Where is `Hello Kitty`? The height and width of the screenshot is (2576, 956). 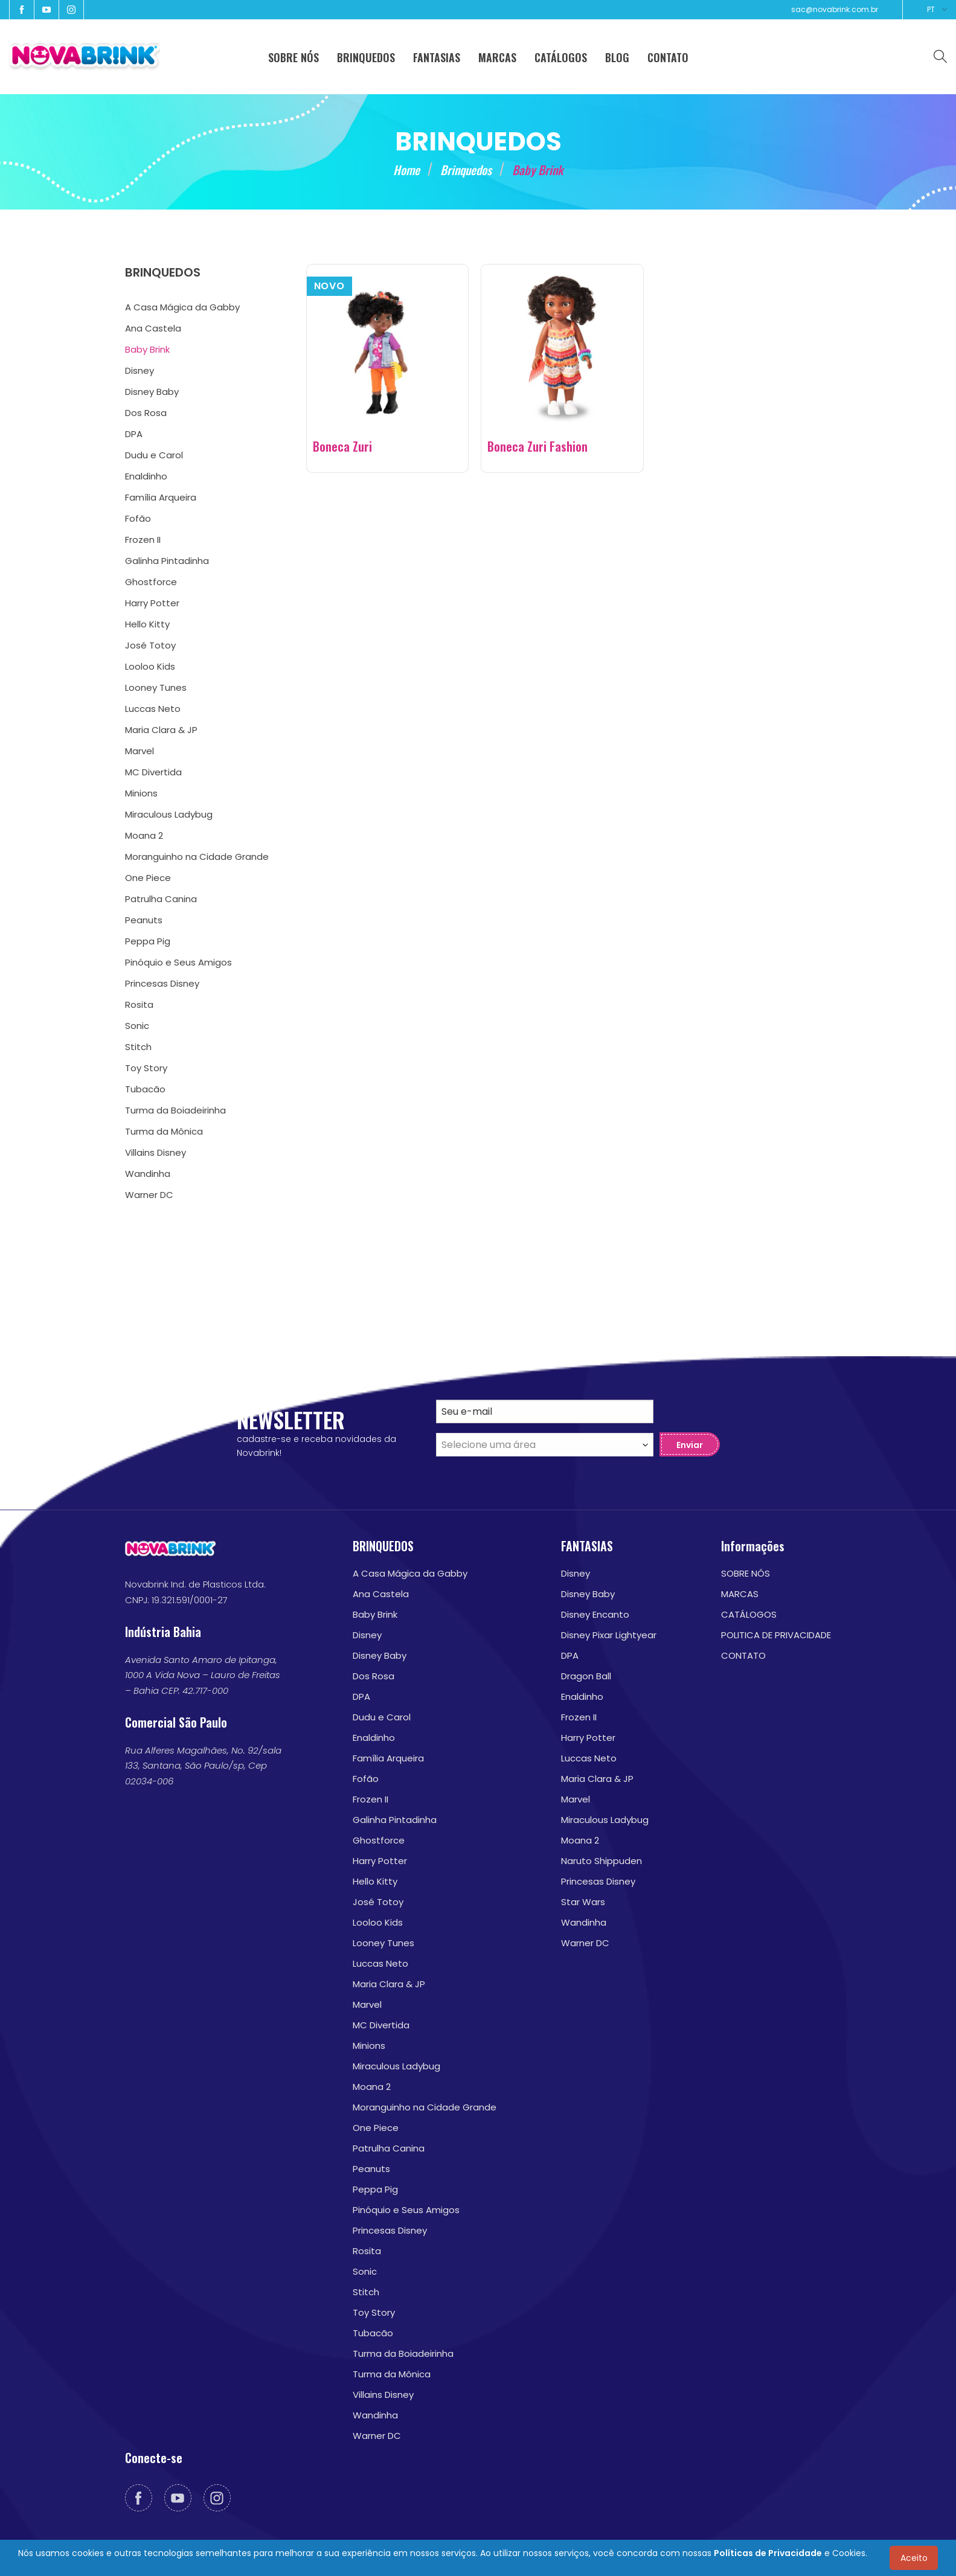
Hello Kitty is located at coordinates (375, 1881).